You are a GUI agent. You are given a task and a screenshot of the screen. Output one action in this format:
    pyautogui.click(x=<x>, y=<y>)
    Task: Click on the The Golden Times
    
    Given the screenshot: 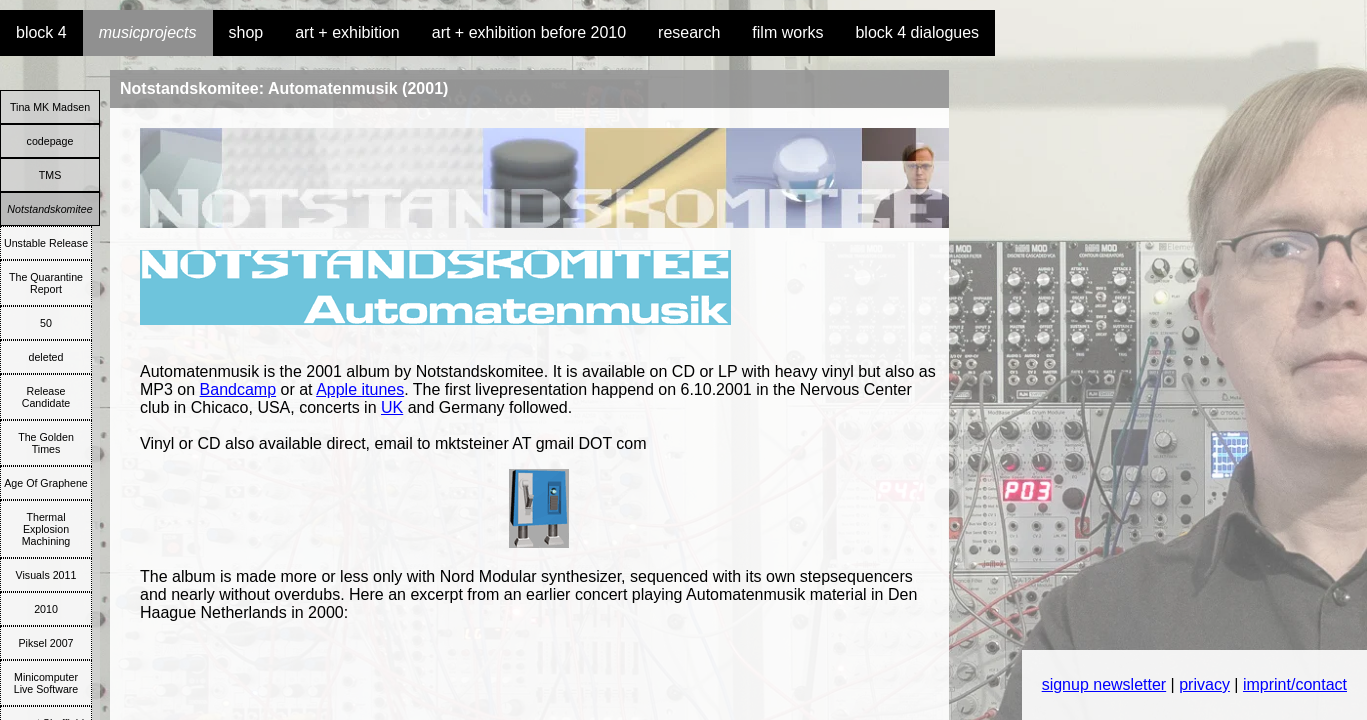 What is the action you would take?
    pyautogui.click(x=46, y=443)
    